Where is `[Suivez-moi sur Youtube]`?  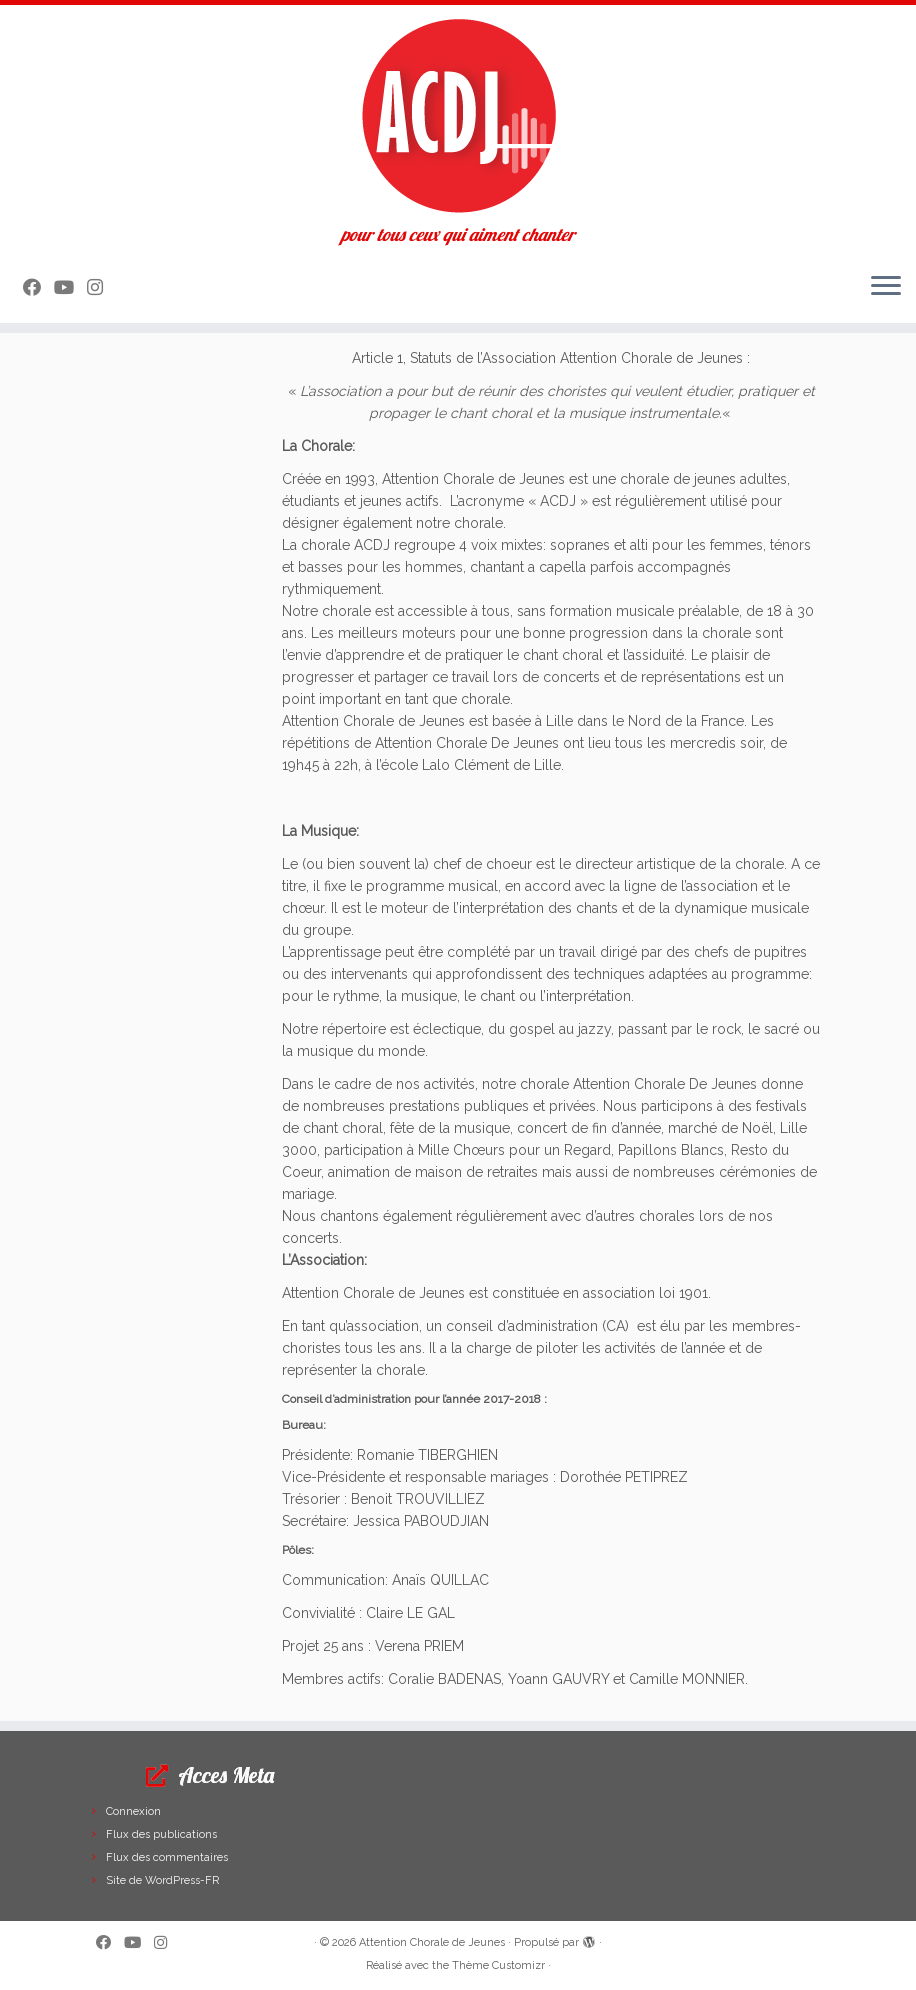 [Suivez-moi sur Youtube] is located at coordinates (70, 287).